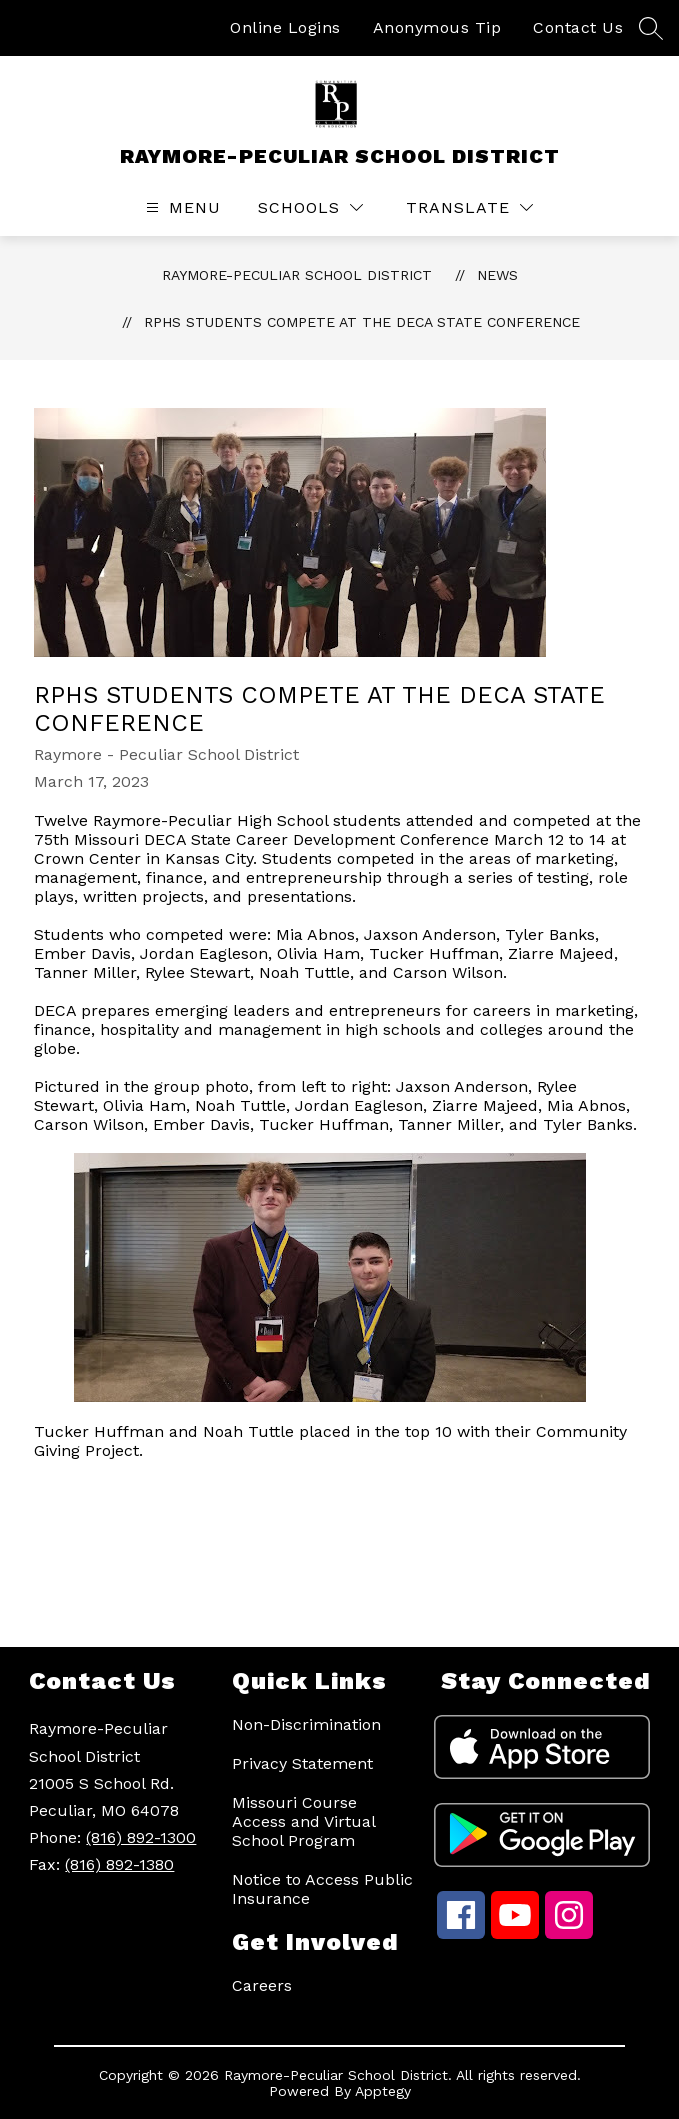 This screenshot has height=2119, width=679. Describe the element at coordinates (651, 28) in the screenshot. I see `[Search site]` at that location.